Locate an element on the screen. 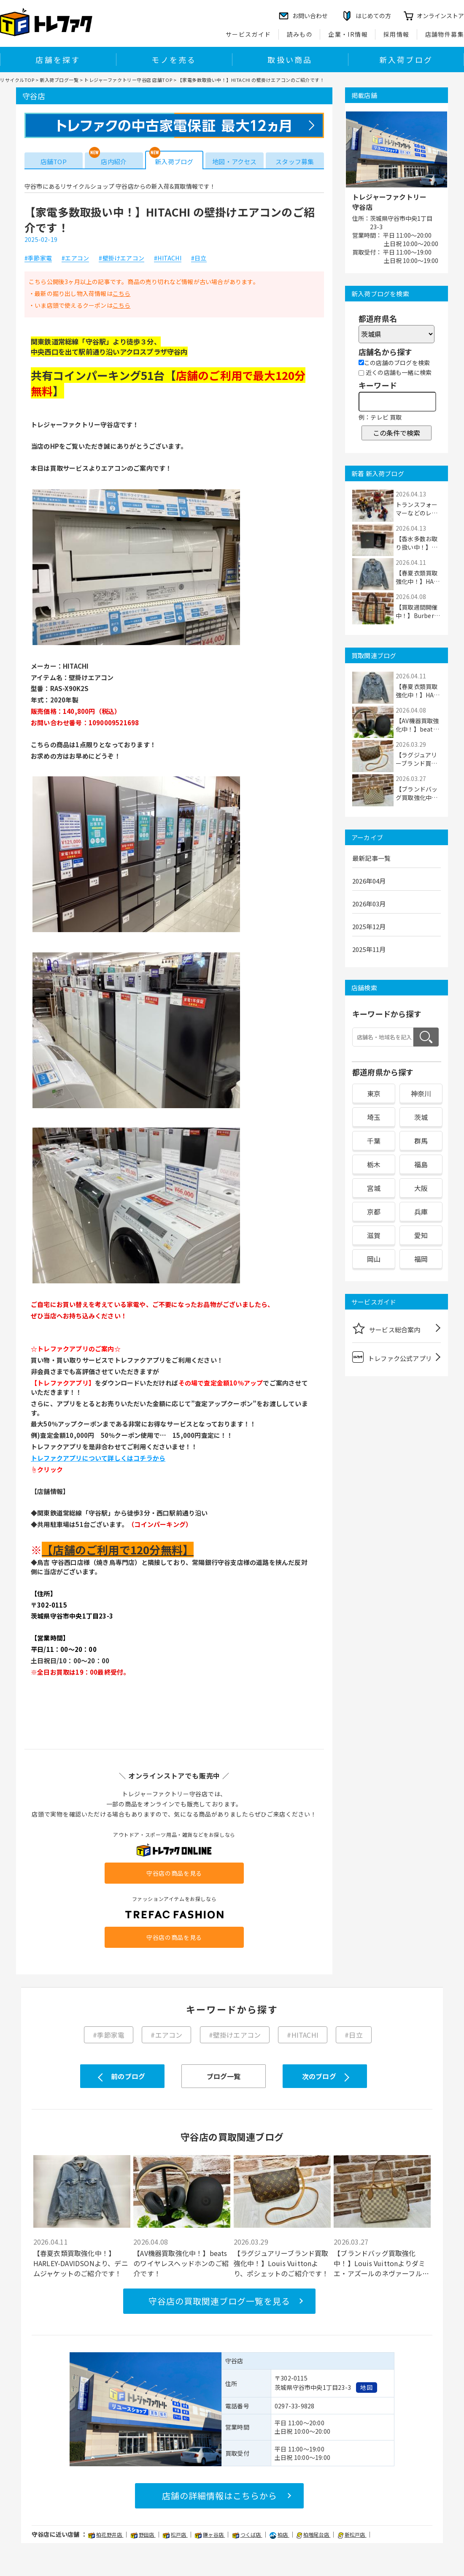 The height and width of the screenshot is (2576, 464). 前のブログ is located at coordinates (128, 2076).